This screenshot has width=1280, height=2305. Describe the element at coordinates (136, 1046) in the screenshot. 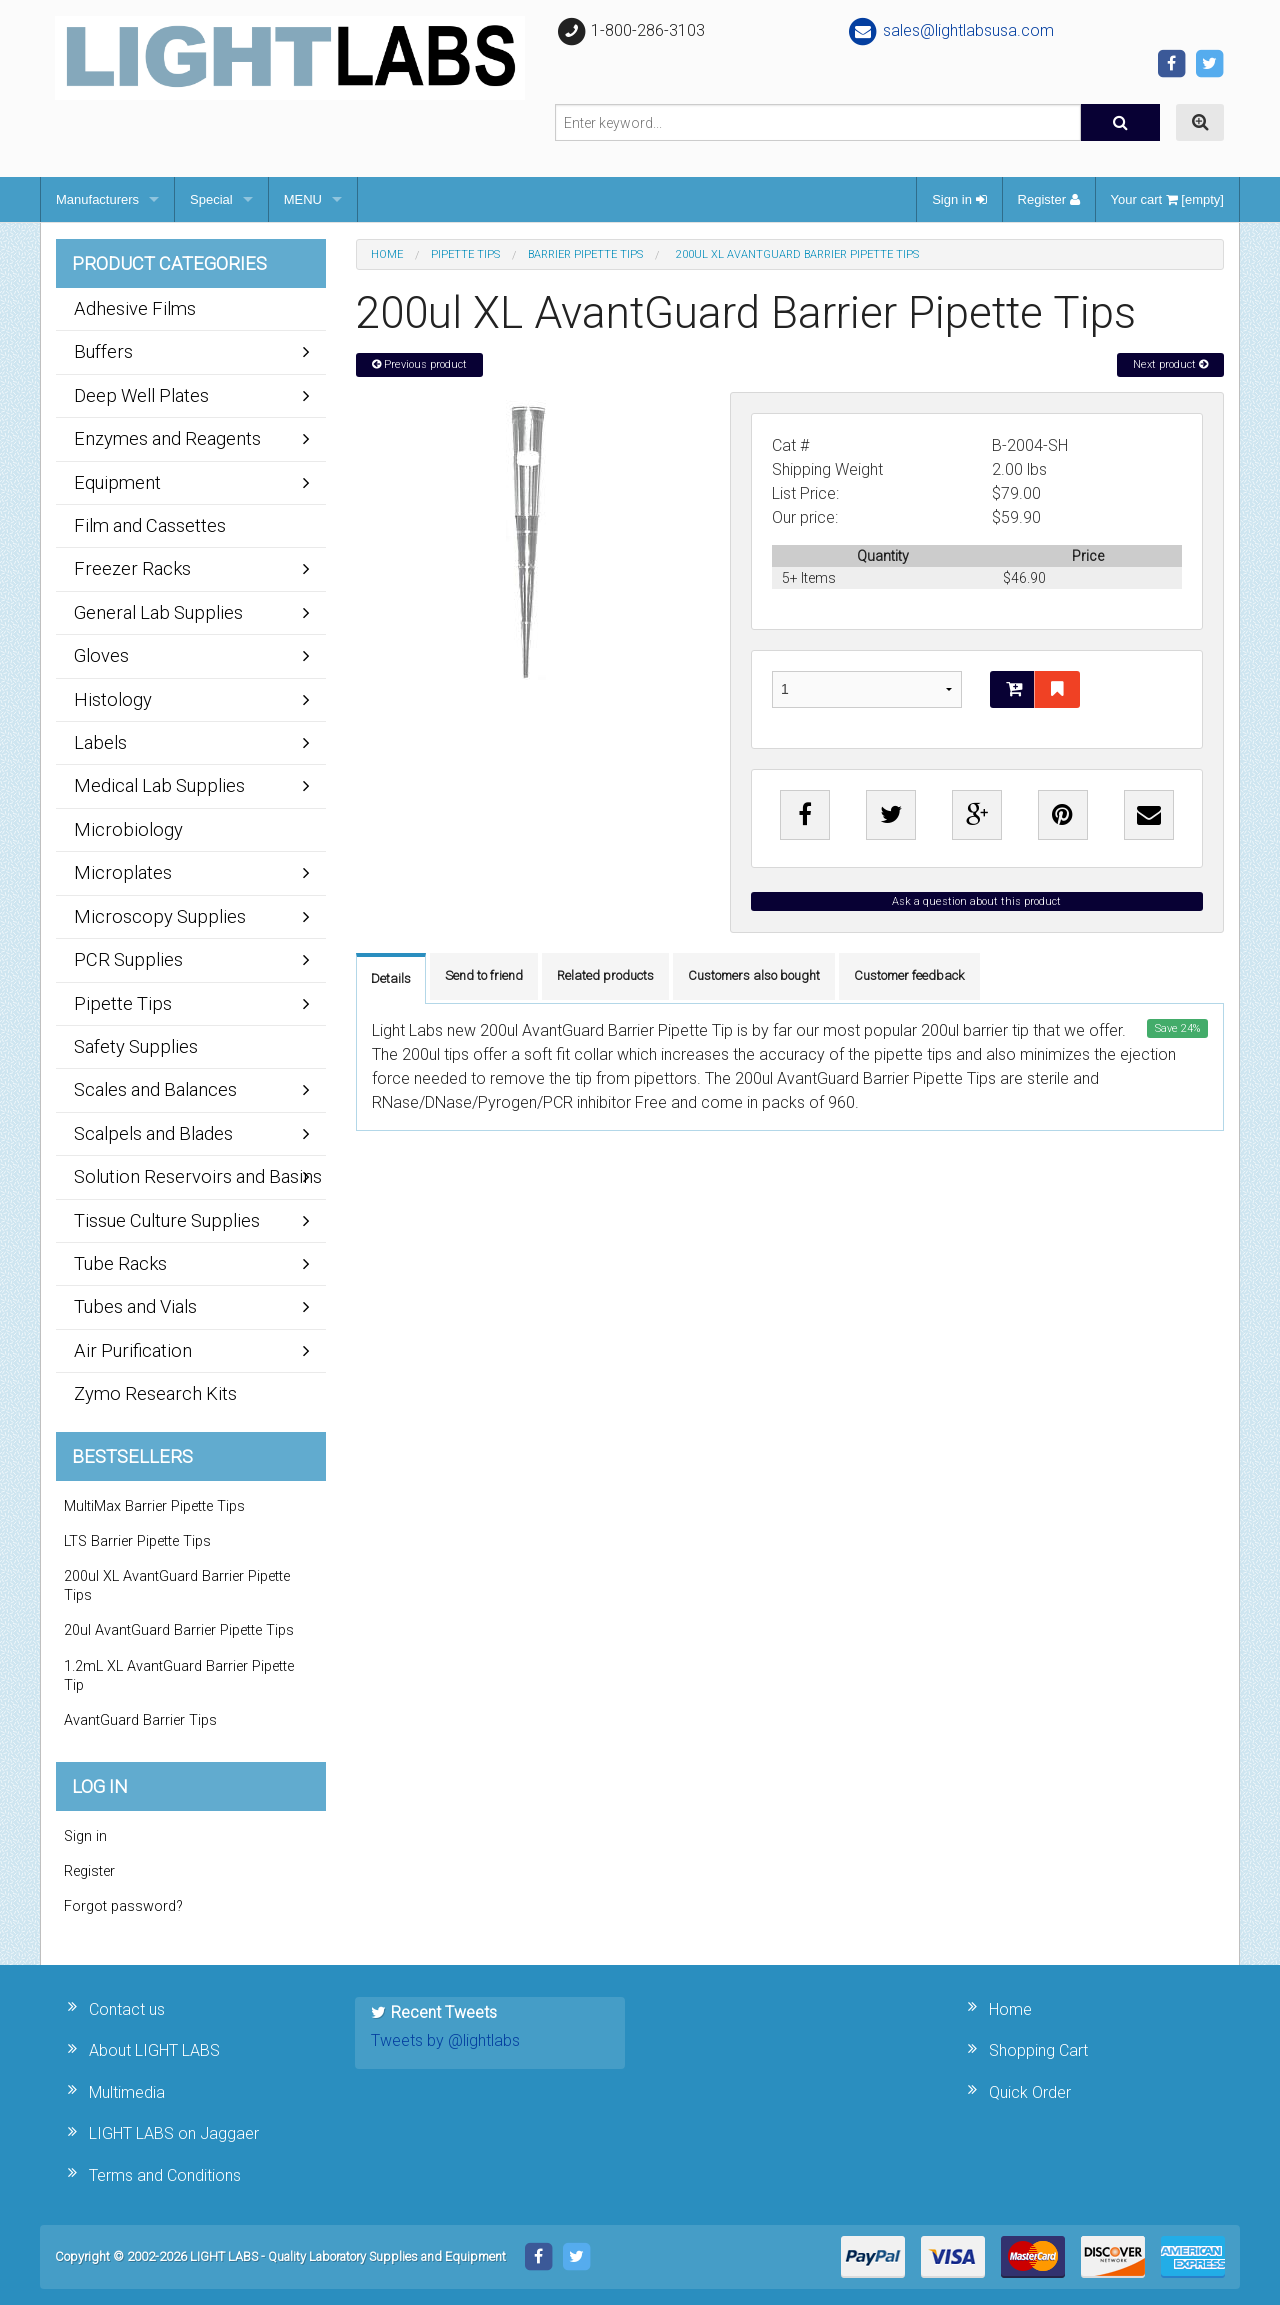

I see `Safety Supplies` at that location.